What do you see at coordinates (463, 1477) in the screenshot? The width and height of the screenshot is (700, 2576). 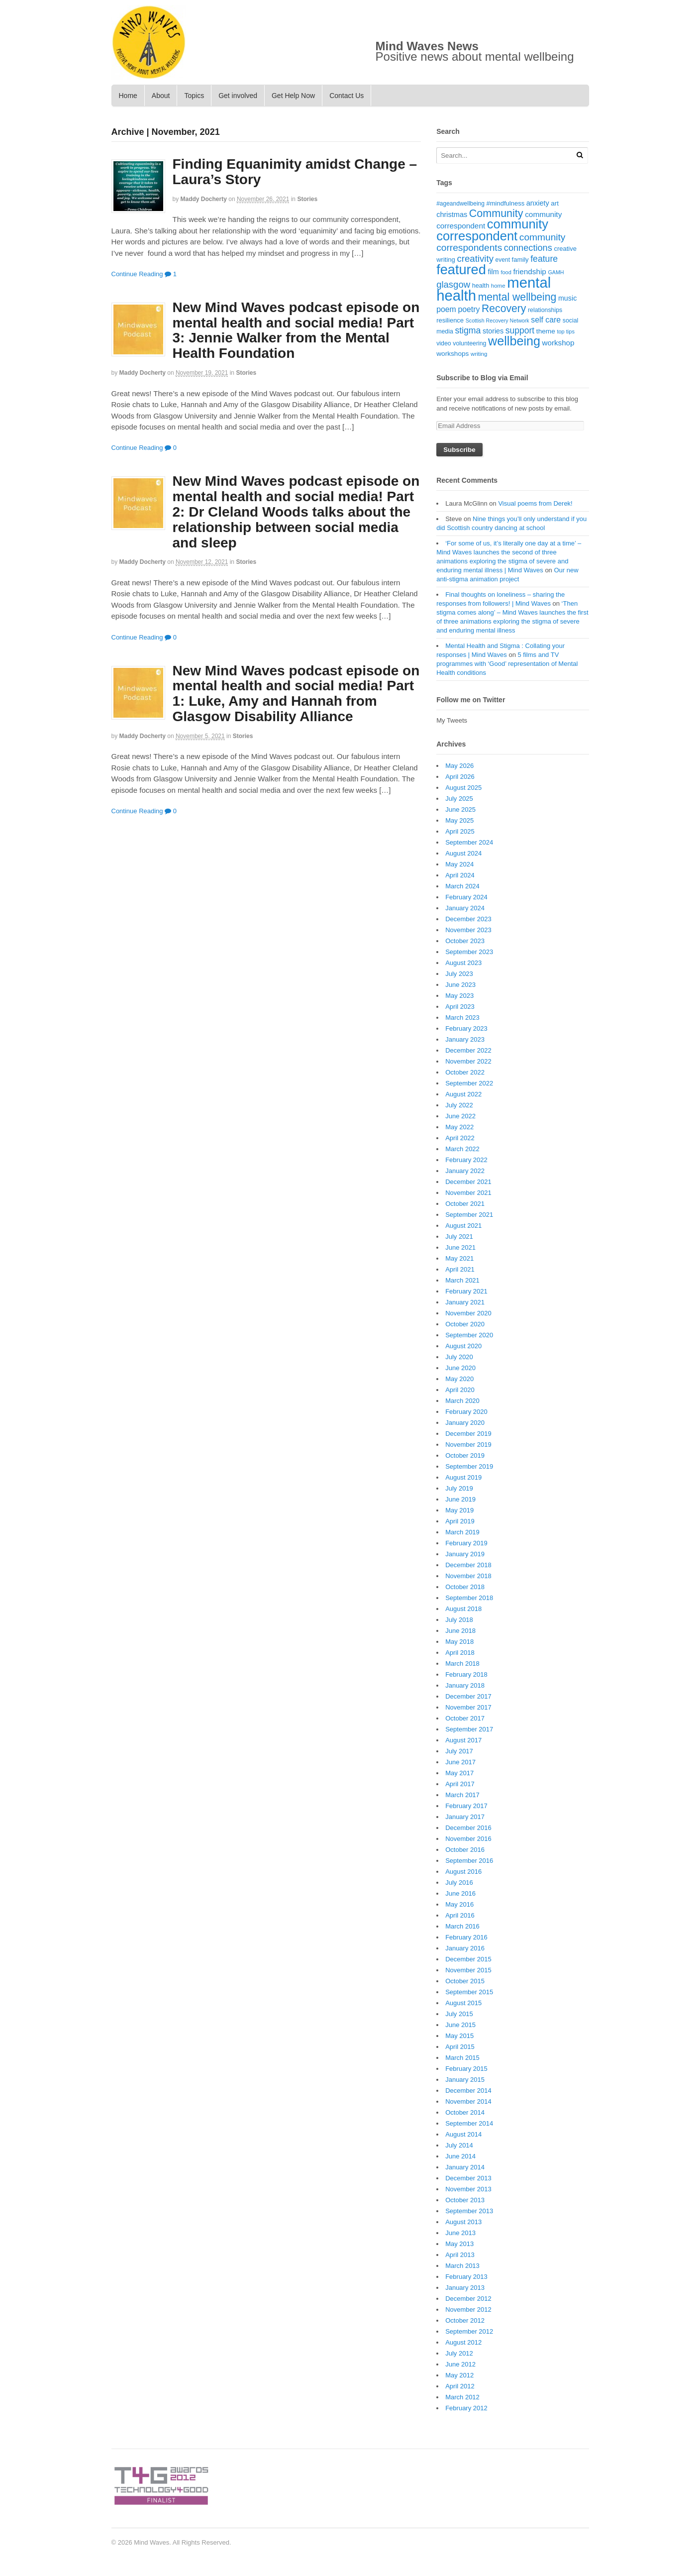 I see `August 2019` at bounding box center [463, 1477].